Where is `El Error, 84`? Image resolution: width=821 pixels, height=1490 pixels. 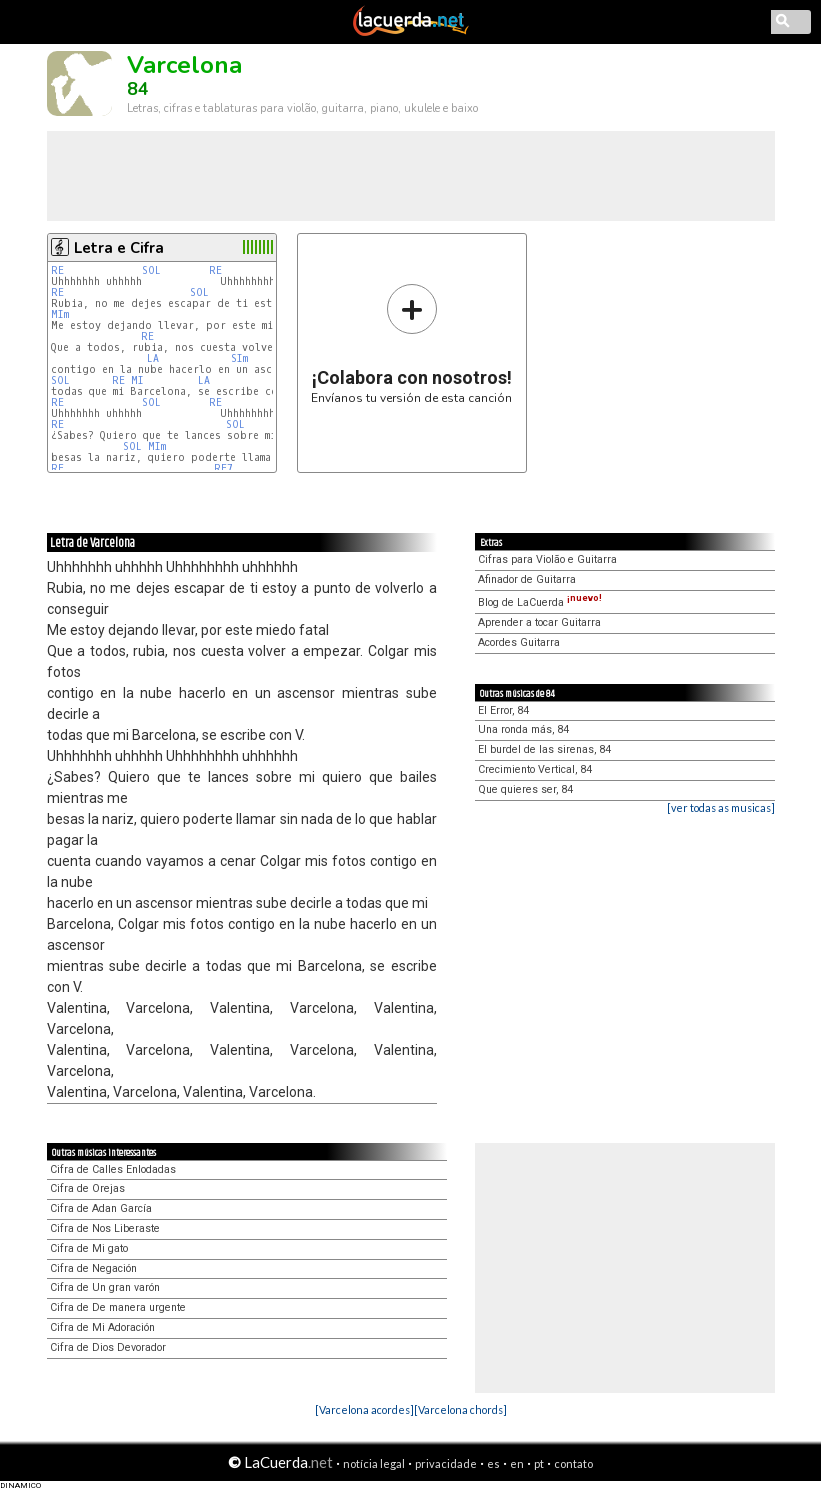
El Error, 84 is located at coordinates (503, 710).